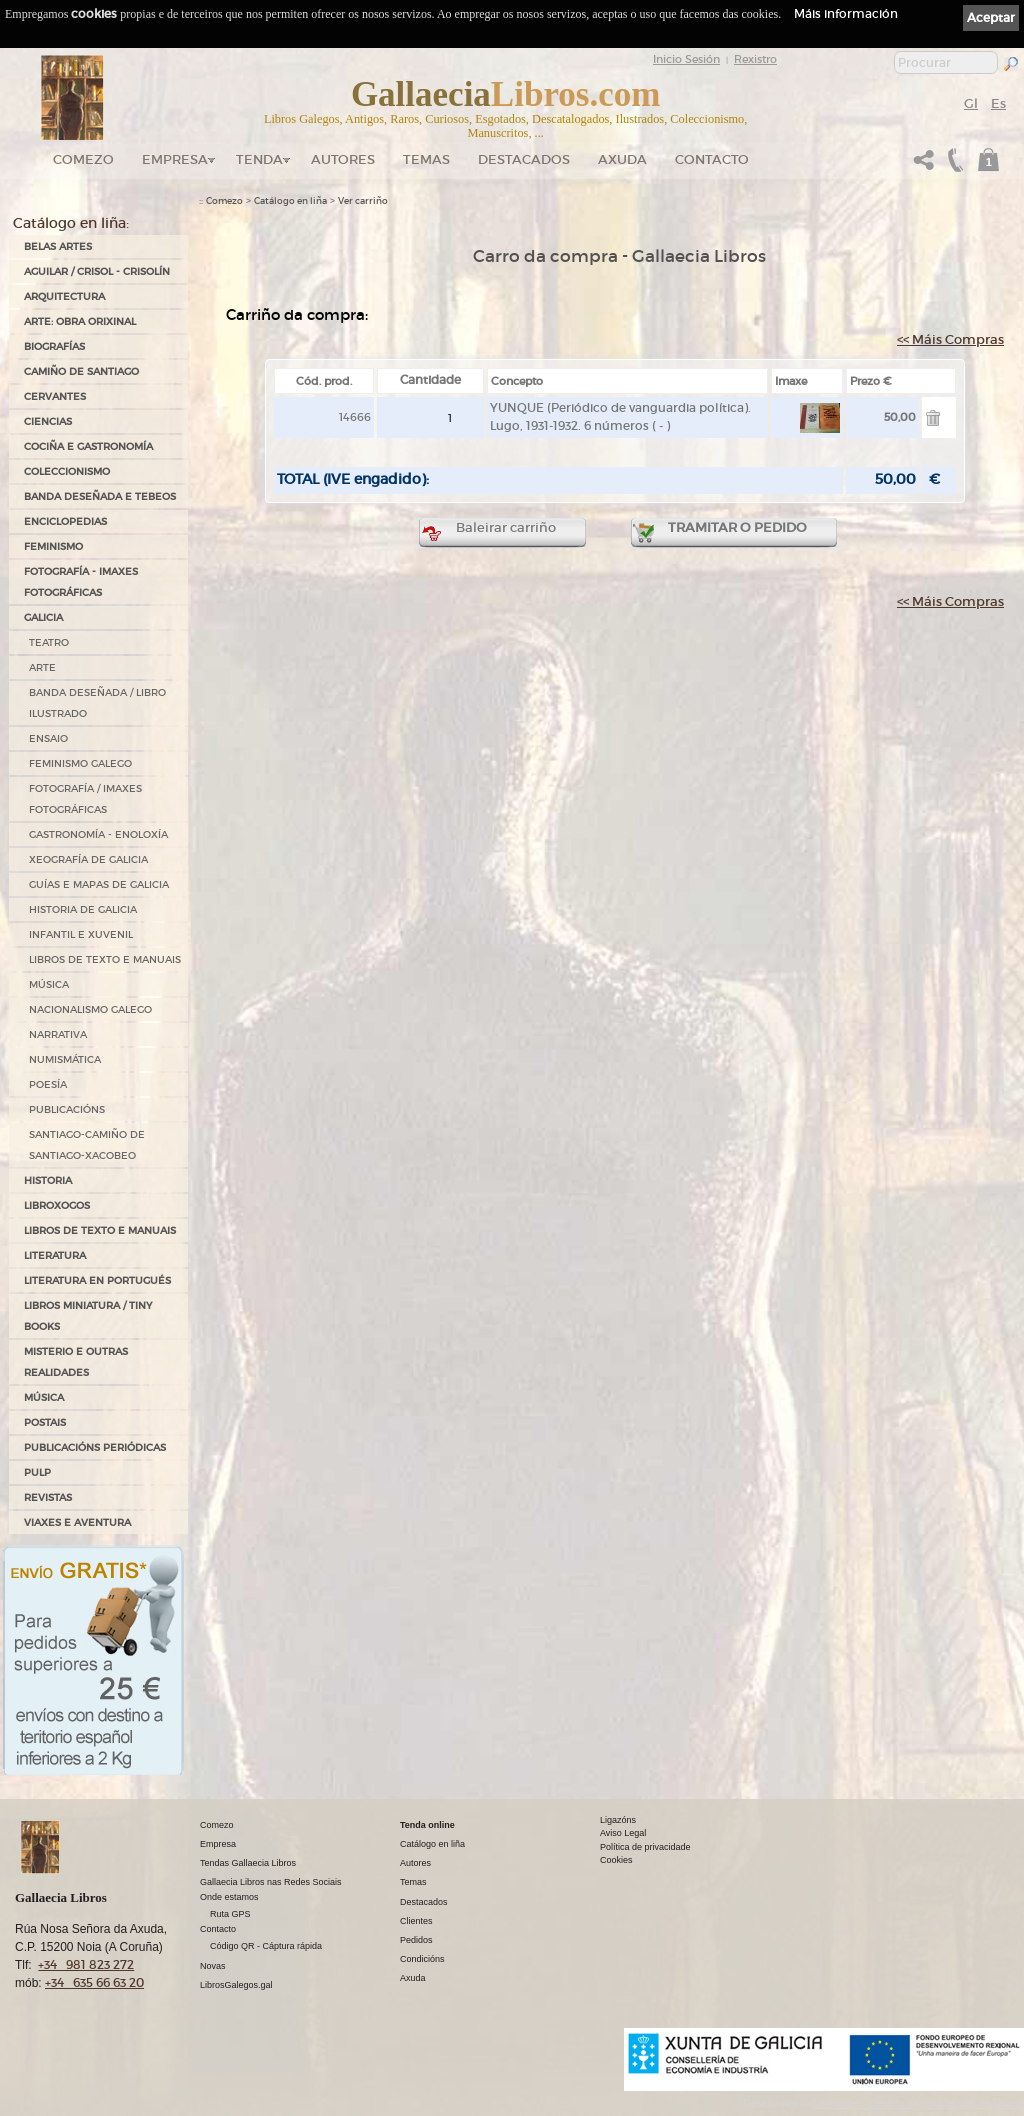 This screenshot has height=2116, width=1024. I want to click on CIENCIAS, so click(48, 421).